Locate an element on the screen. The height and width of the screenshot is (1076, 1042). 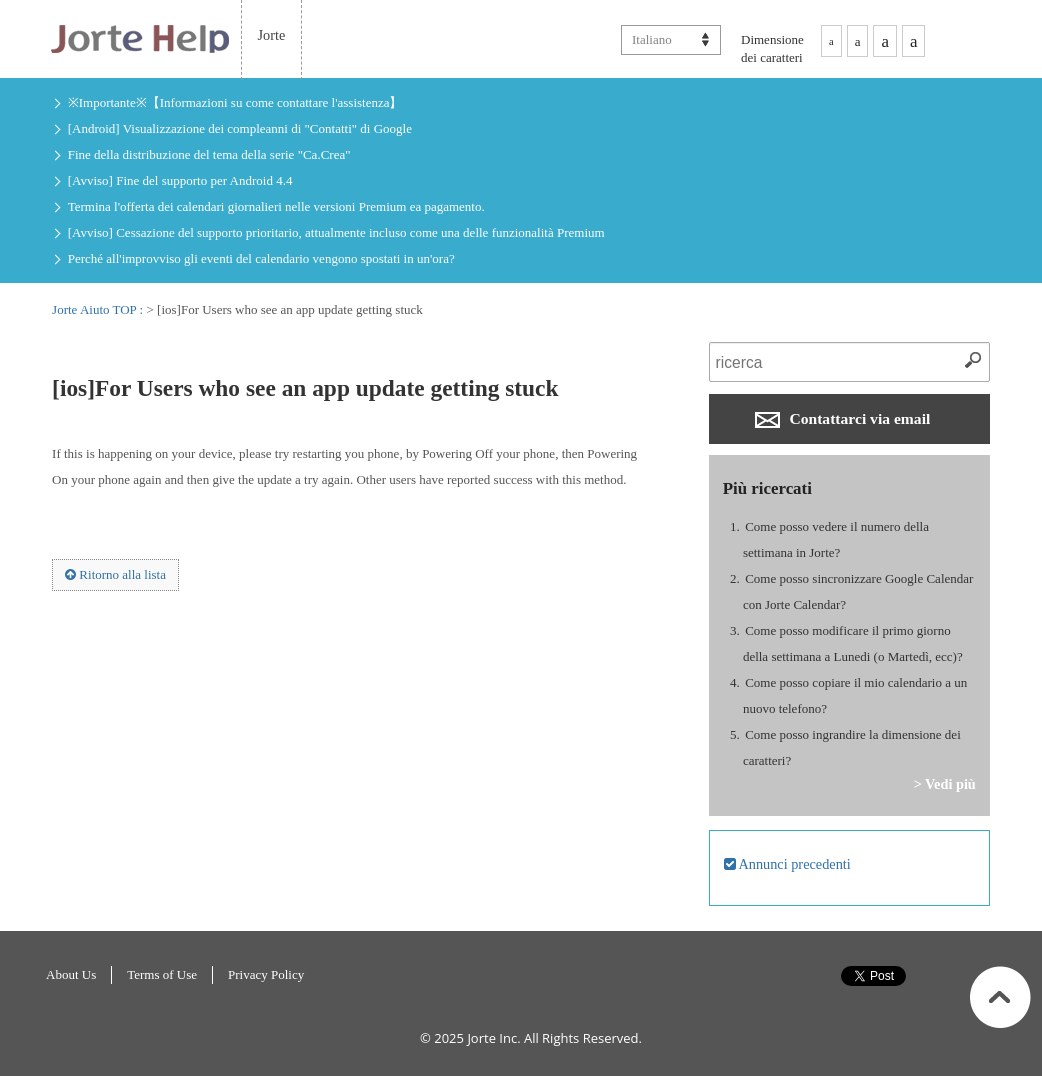
Contattarci via email is located at coordinates (842, 419).